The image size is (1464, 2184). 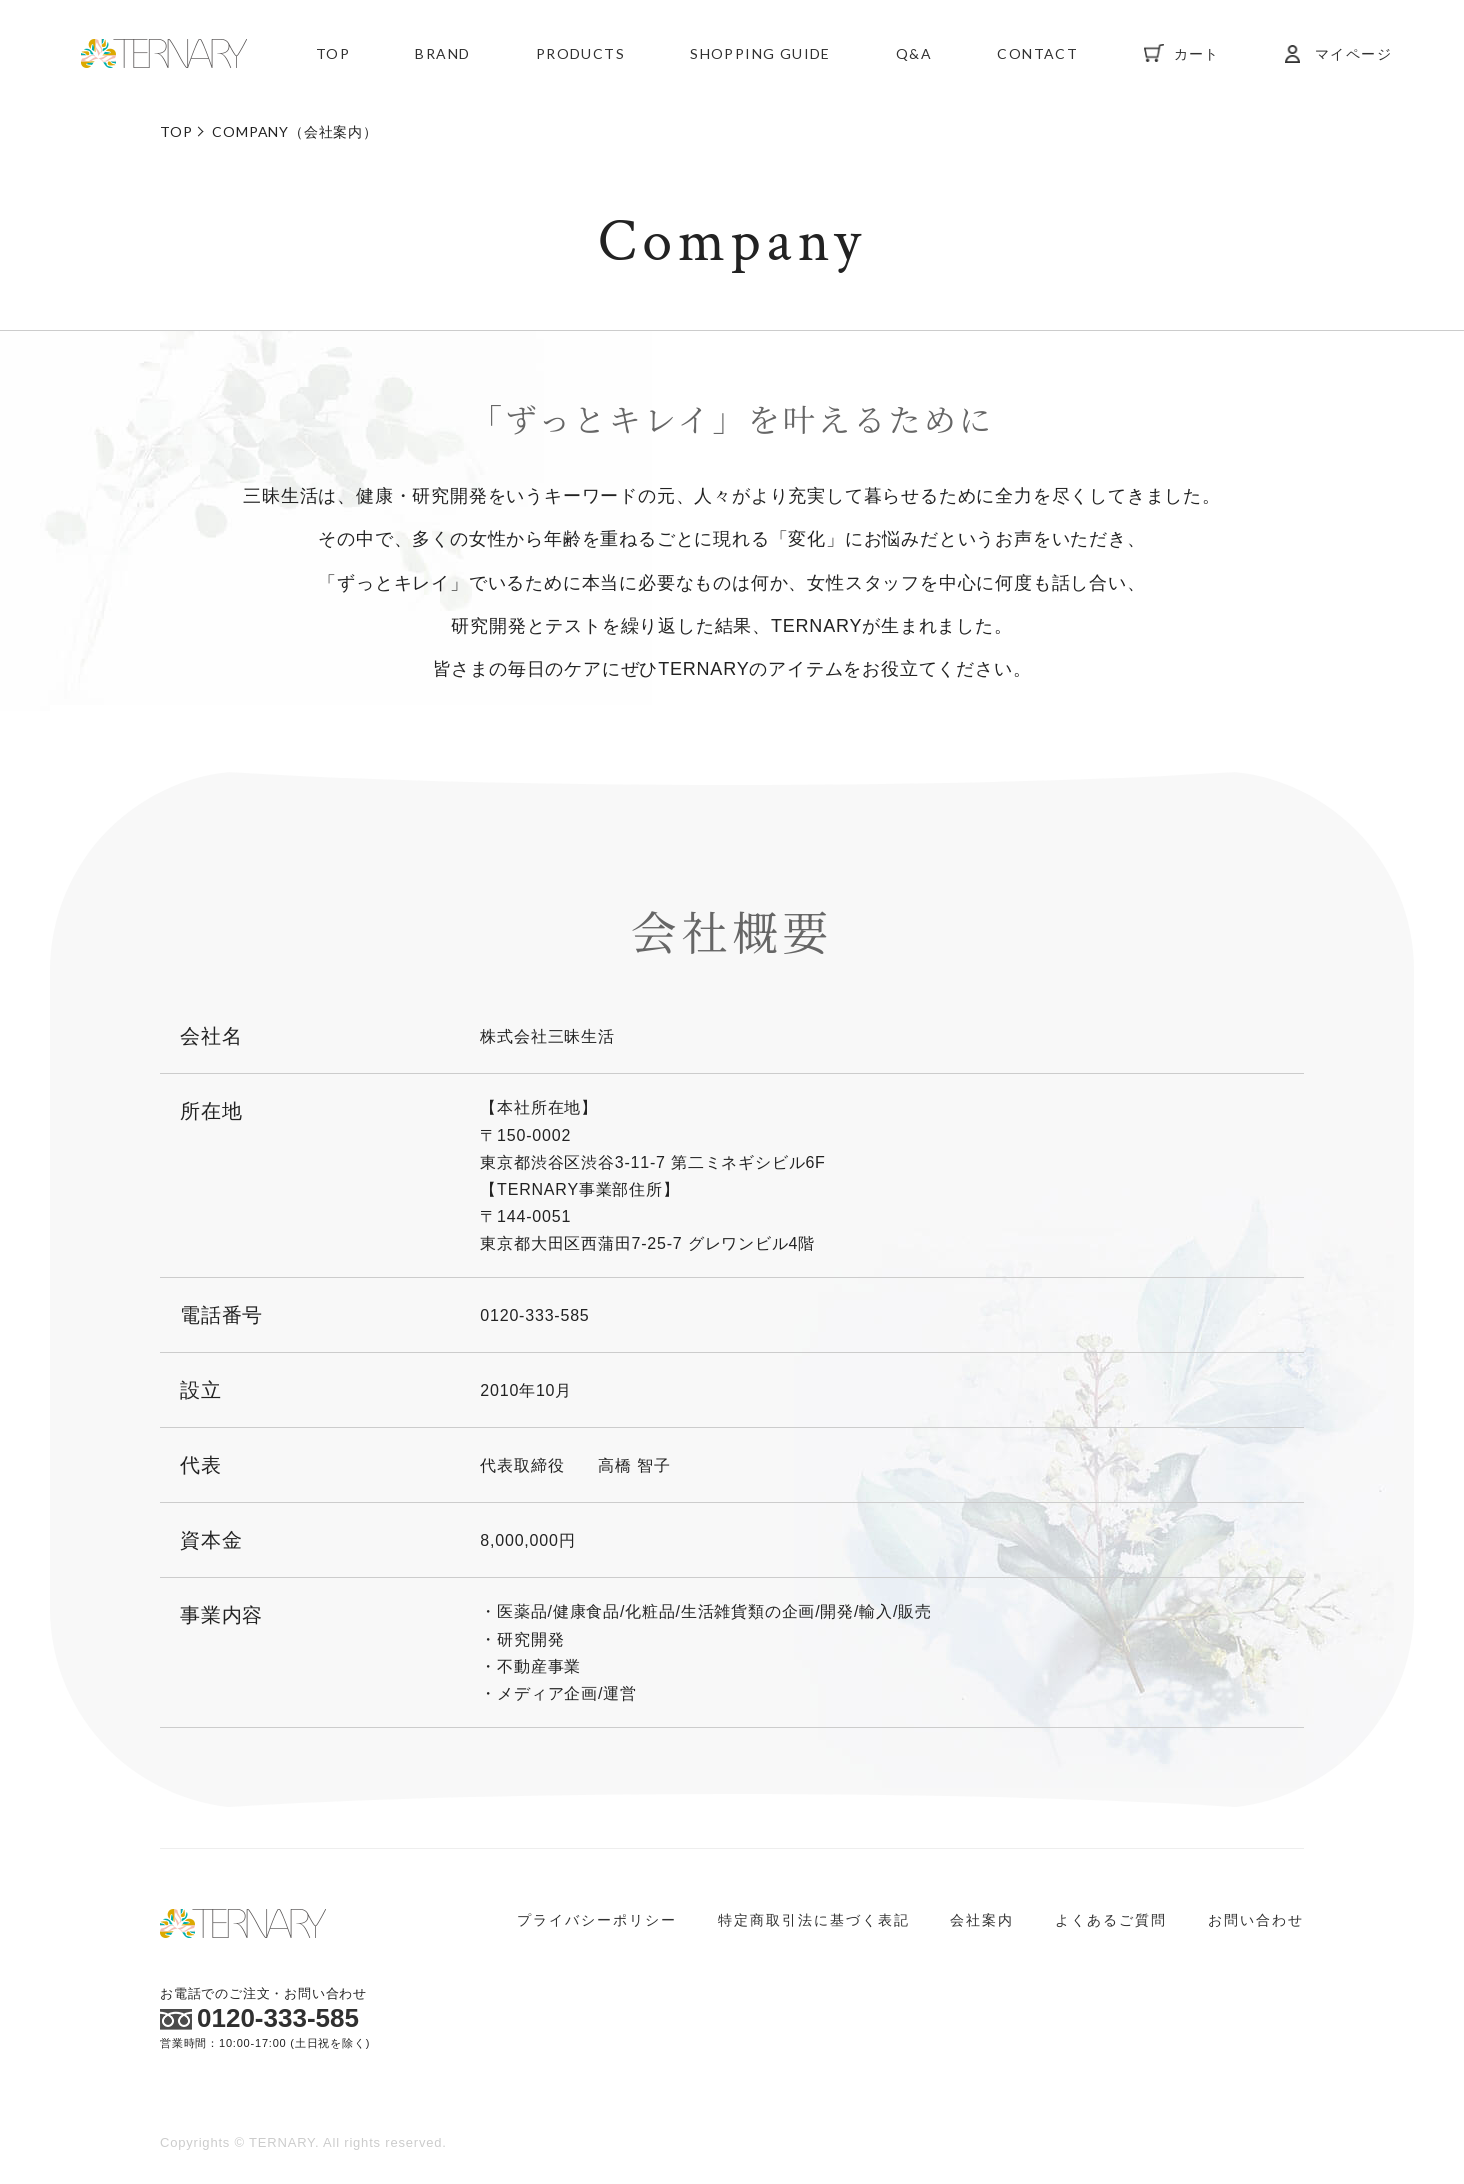 I want to click on SHOPPING GUIDE, so click(x=760, y=54).